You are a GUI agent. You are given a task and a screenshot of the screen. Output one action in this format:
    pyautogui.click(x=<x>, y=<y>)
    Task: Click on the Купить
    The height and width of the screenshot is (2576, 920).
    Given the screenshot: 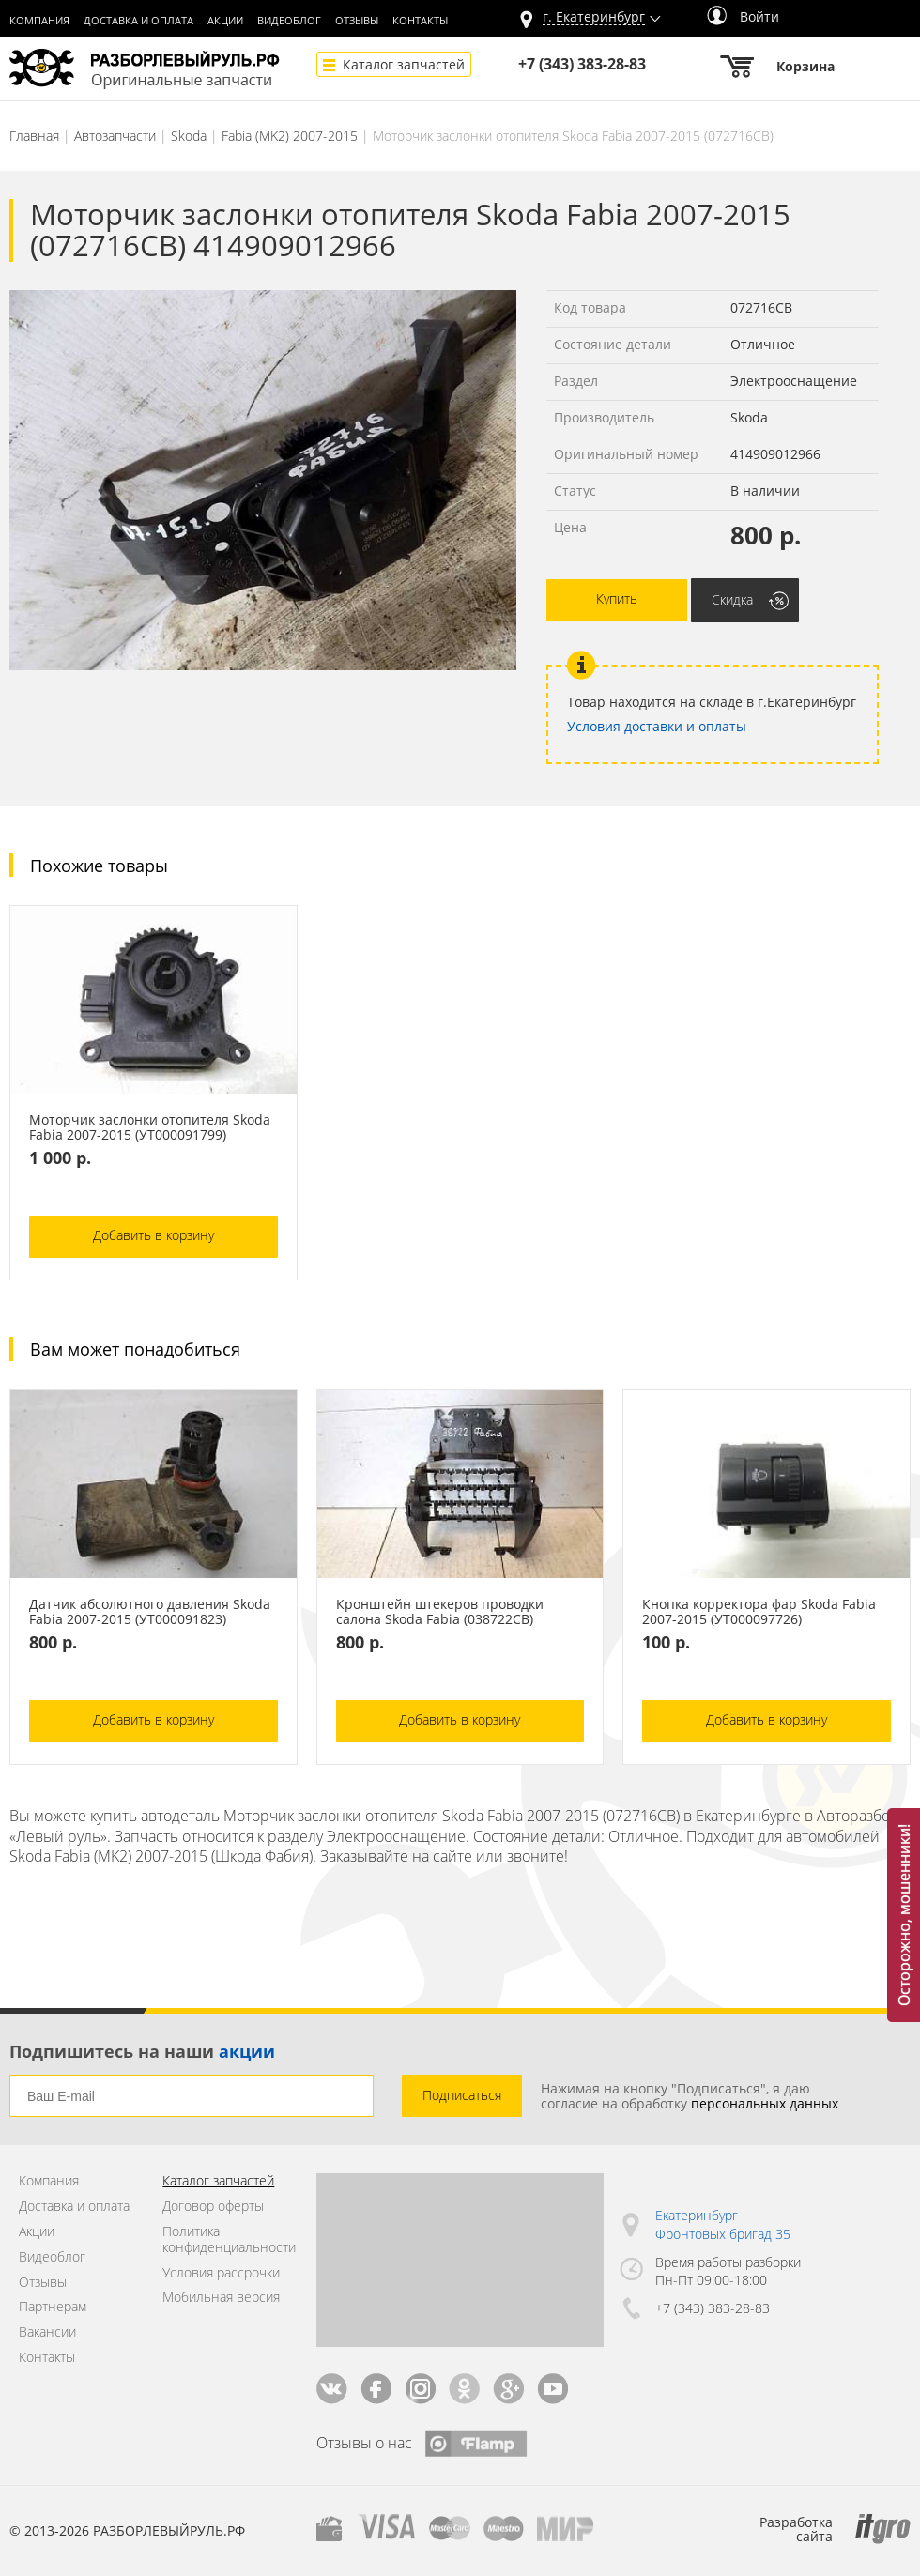 What is the action you would take?
    pyautogui.click(x=616, y=598)
    